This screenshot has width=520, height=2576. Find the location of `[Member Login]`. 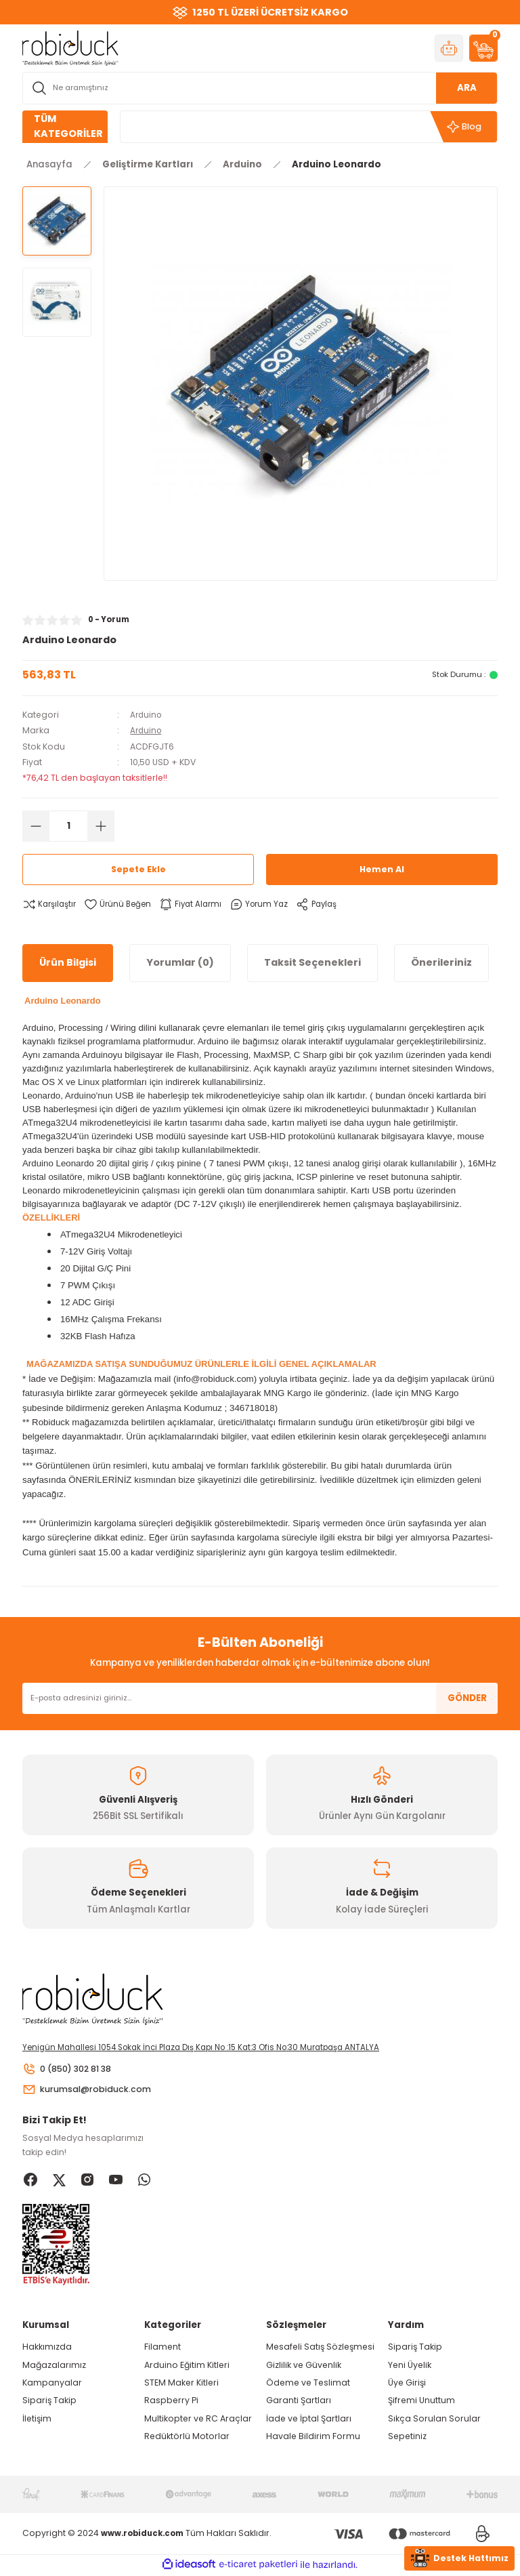

[Member Login] is located at coordinates (449, 48).